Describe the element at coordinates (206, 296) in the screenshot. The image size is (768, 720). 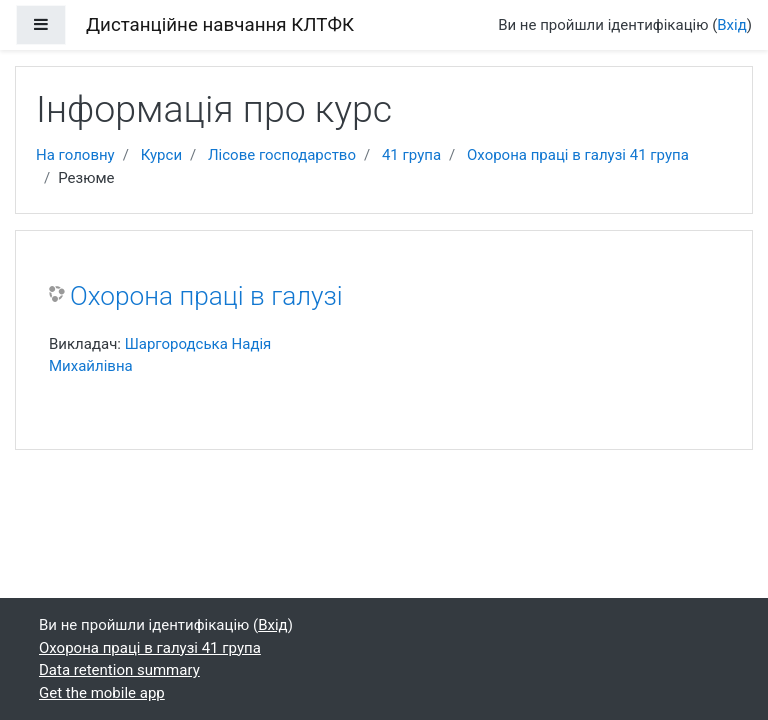
I see `Охорона праці в галузі` at that location.